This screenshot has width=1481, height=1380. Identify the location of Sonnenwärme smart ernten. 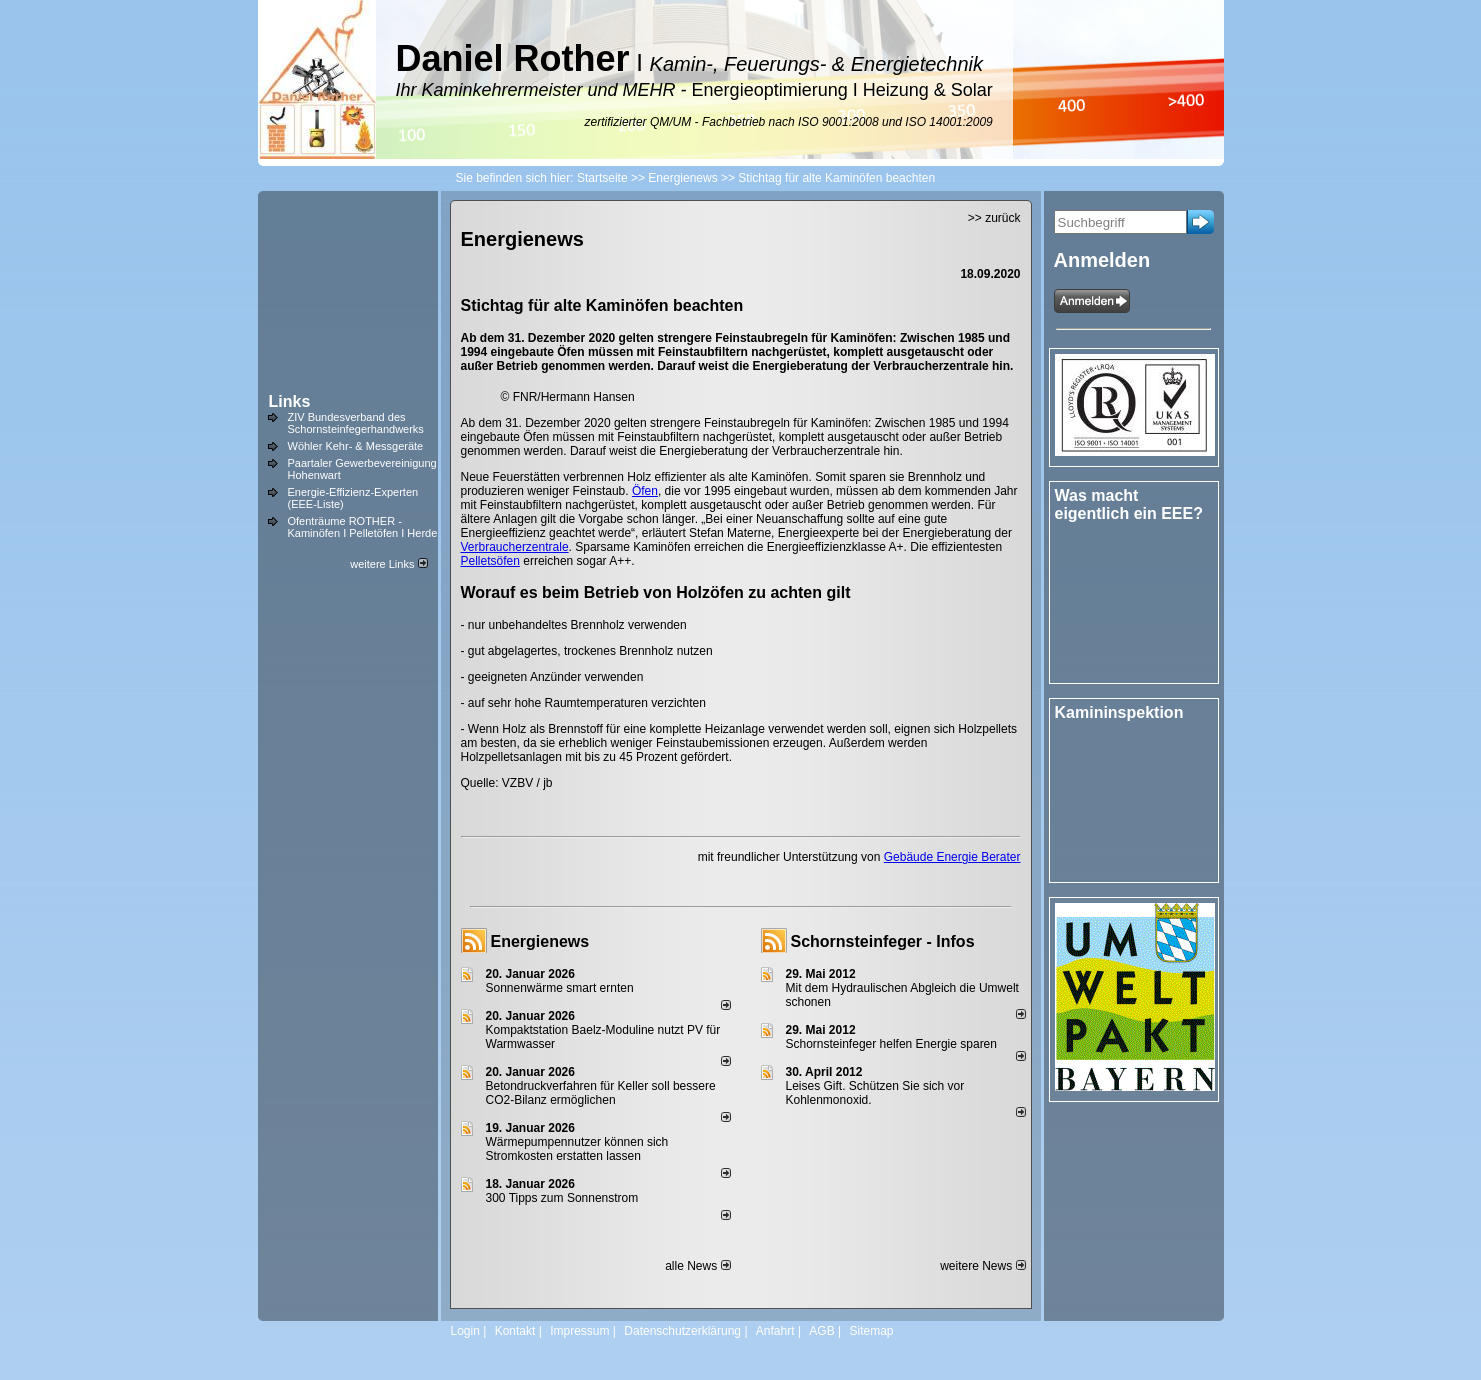
(560, 988).